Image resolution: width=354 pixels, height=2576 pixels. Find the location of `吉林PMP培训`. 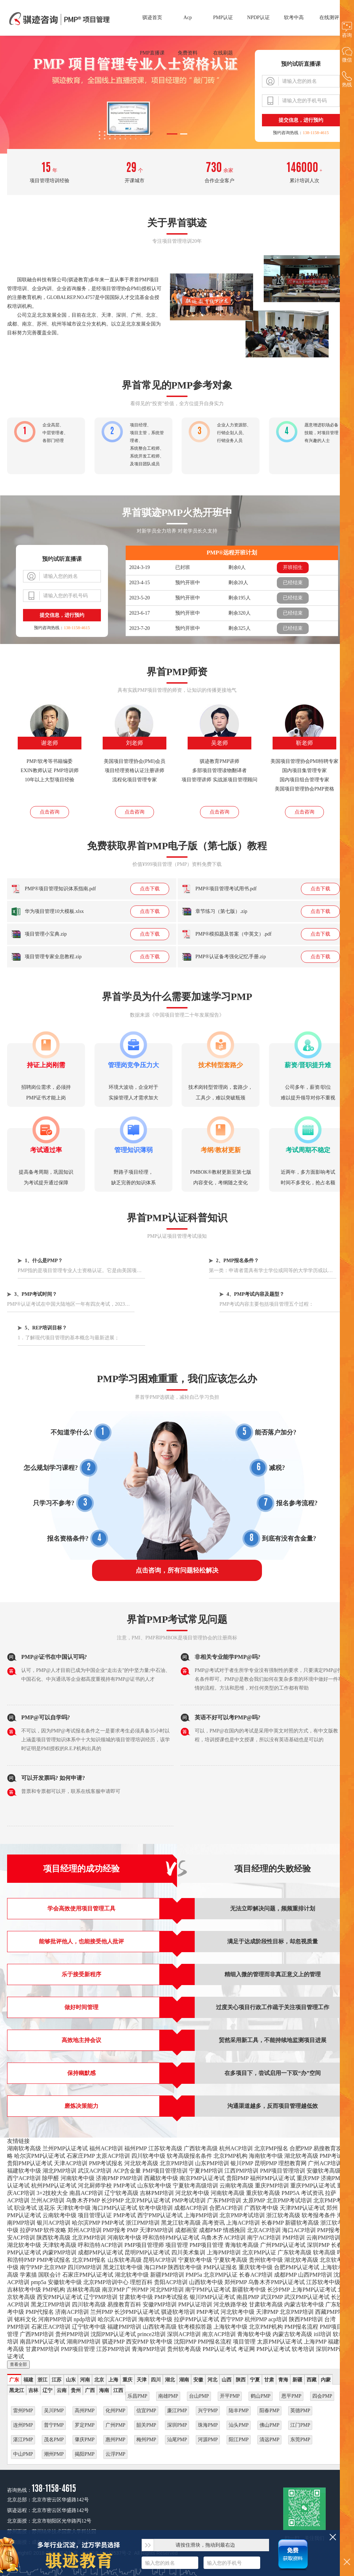

吉林PMP培训 is located at coordinates (157, 2193).